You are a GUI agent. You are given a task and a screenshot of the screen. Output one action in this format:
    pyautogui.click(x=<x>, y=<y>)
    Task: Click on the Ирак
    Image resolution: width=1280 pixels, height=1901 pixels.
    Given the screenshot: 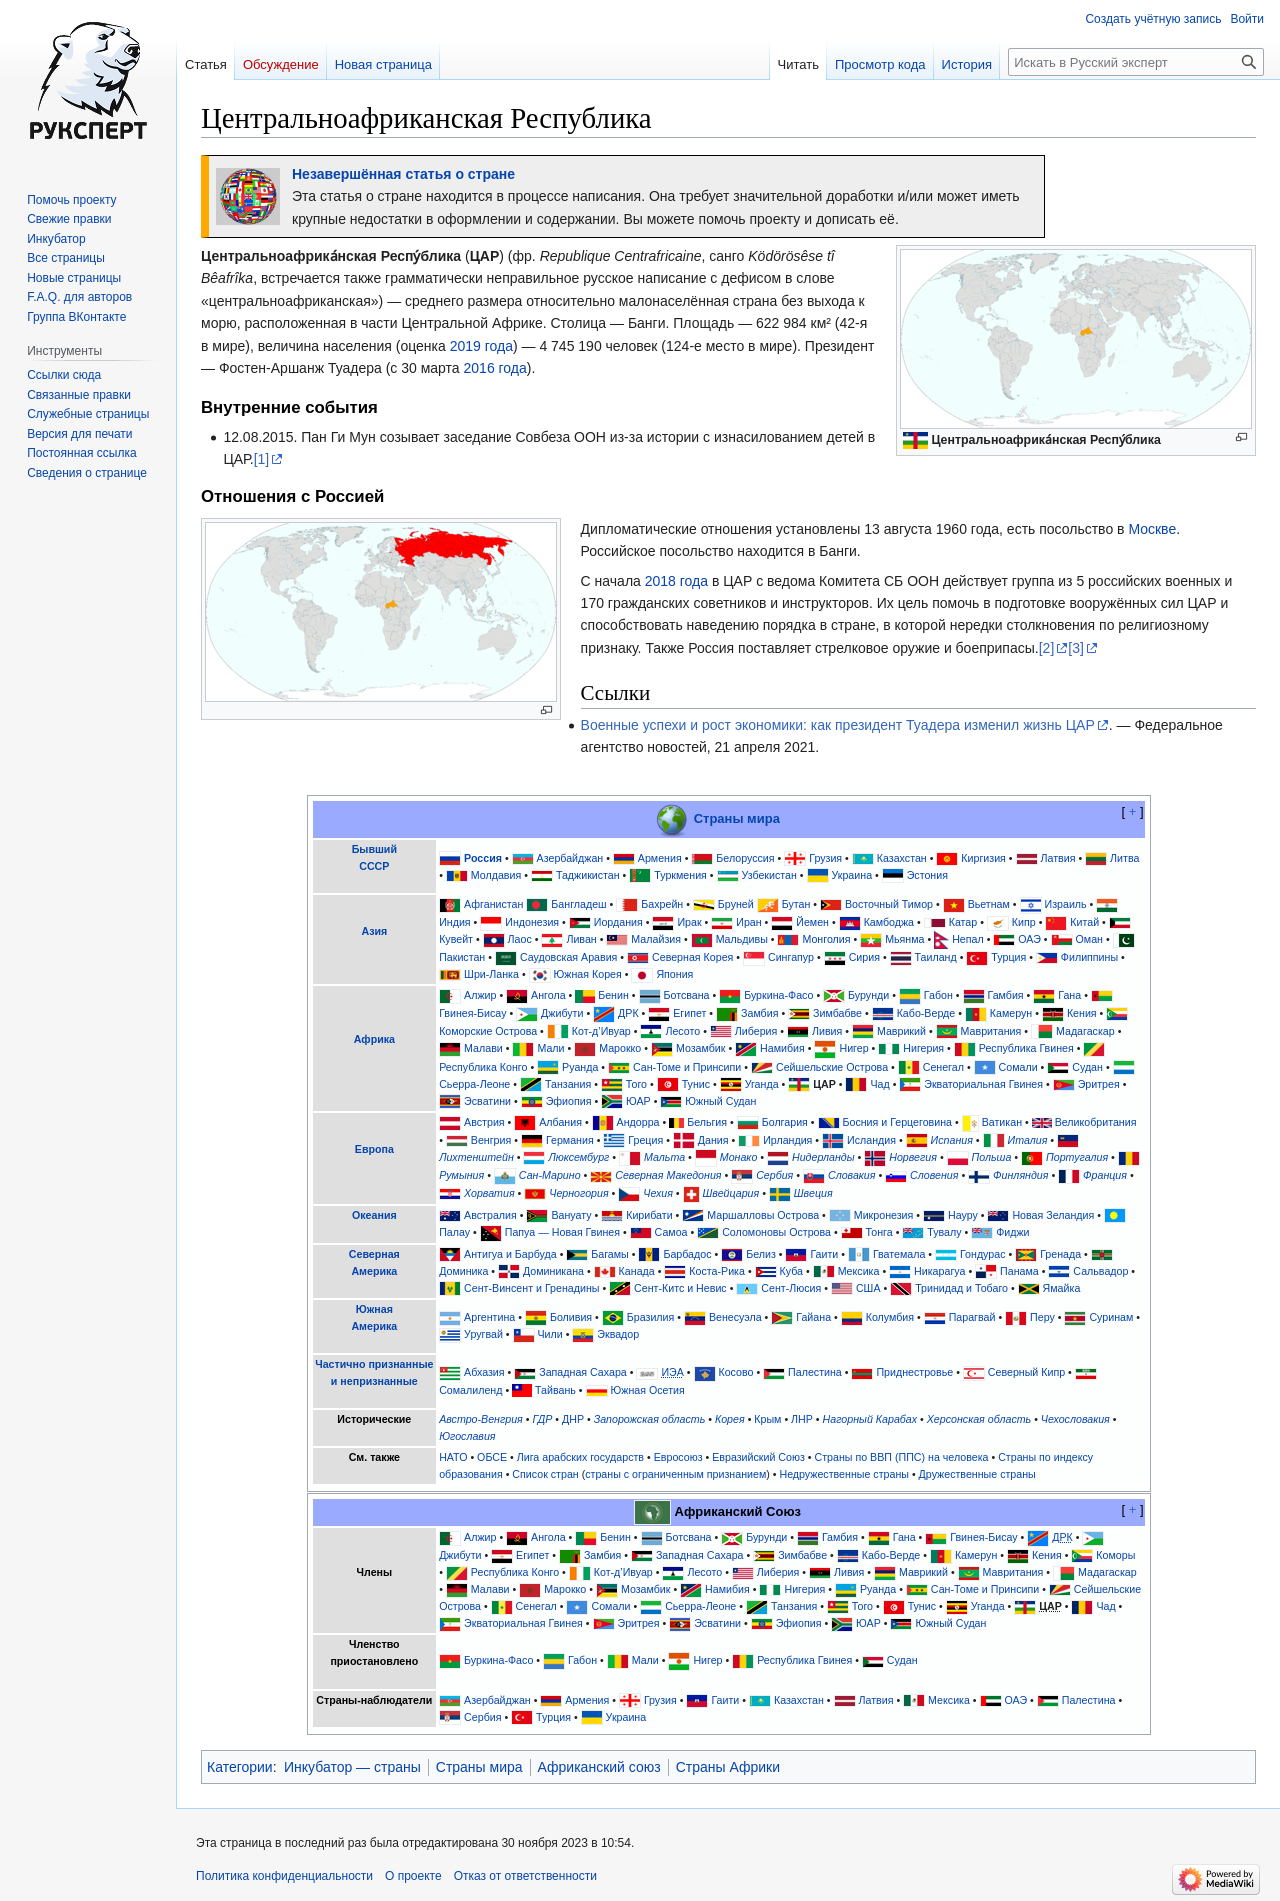 What is the action you would take?
    pyautogui.click(x=689, y=922)
    